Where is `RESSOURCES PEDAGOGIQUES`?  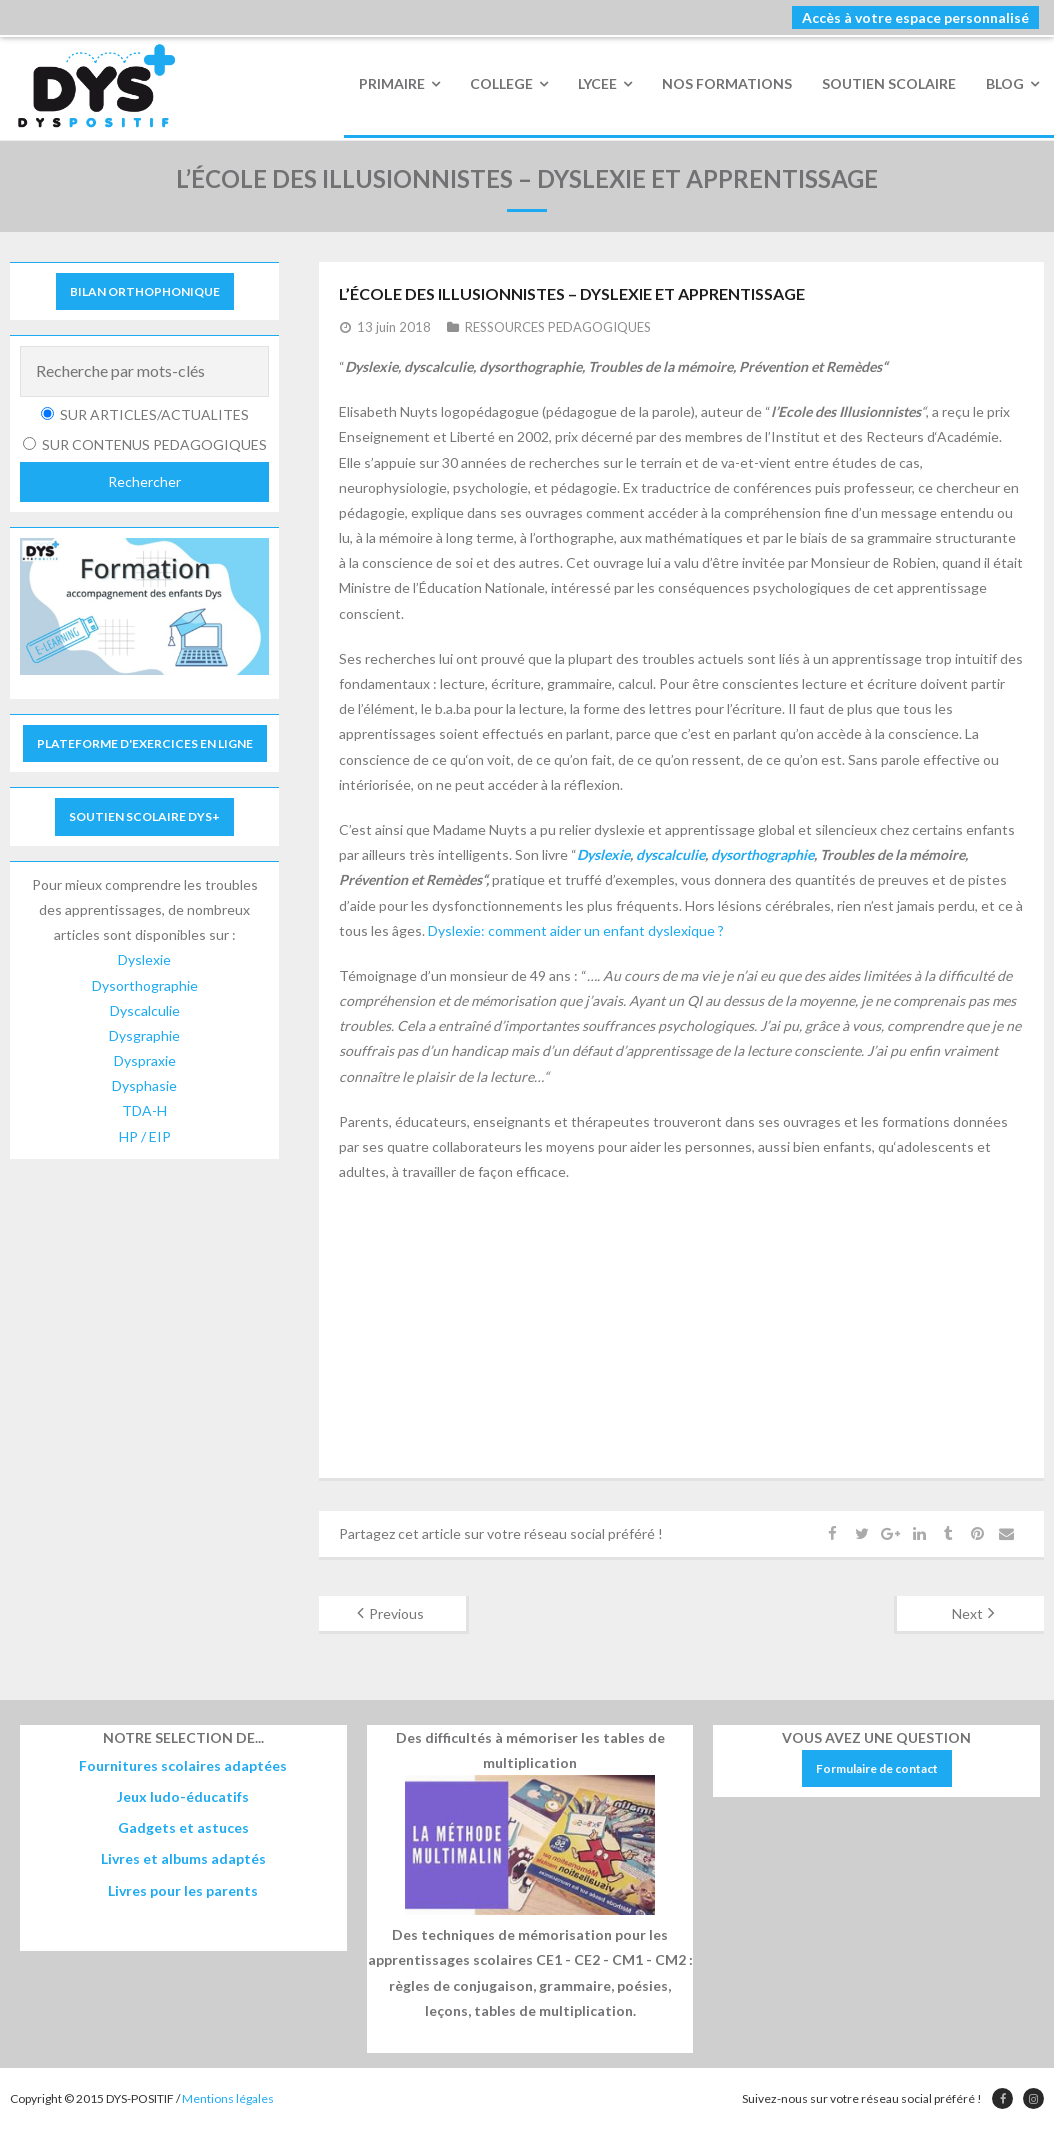
RESSOURCES PEDAGOGIQUES is located at coordinates (558, 327).